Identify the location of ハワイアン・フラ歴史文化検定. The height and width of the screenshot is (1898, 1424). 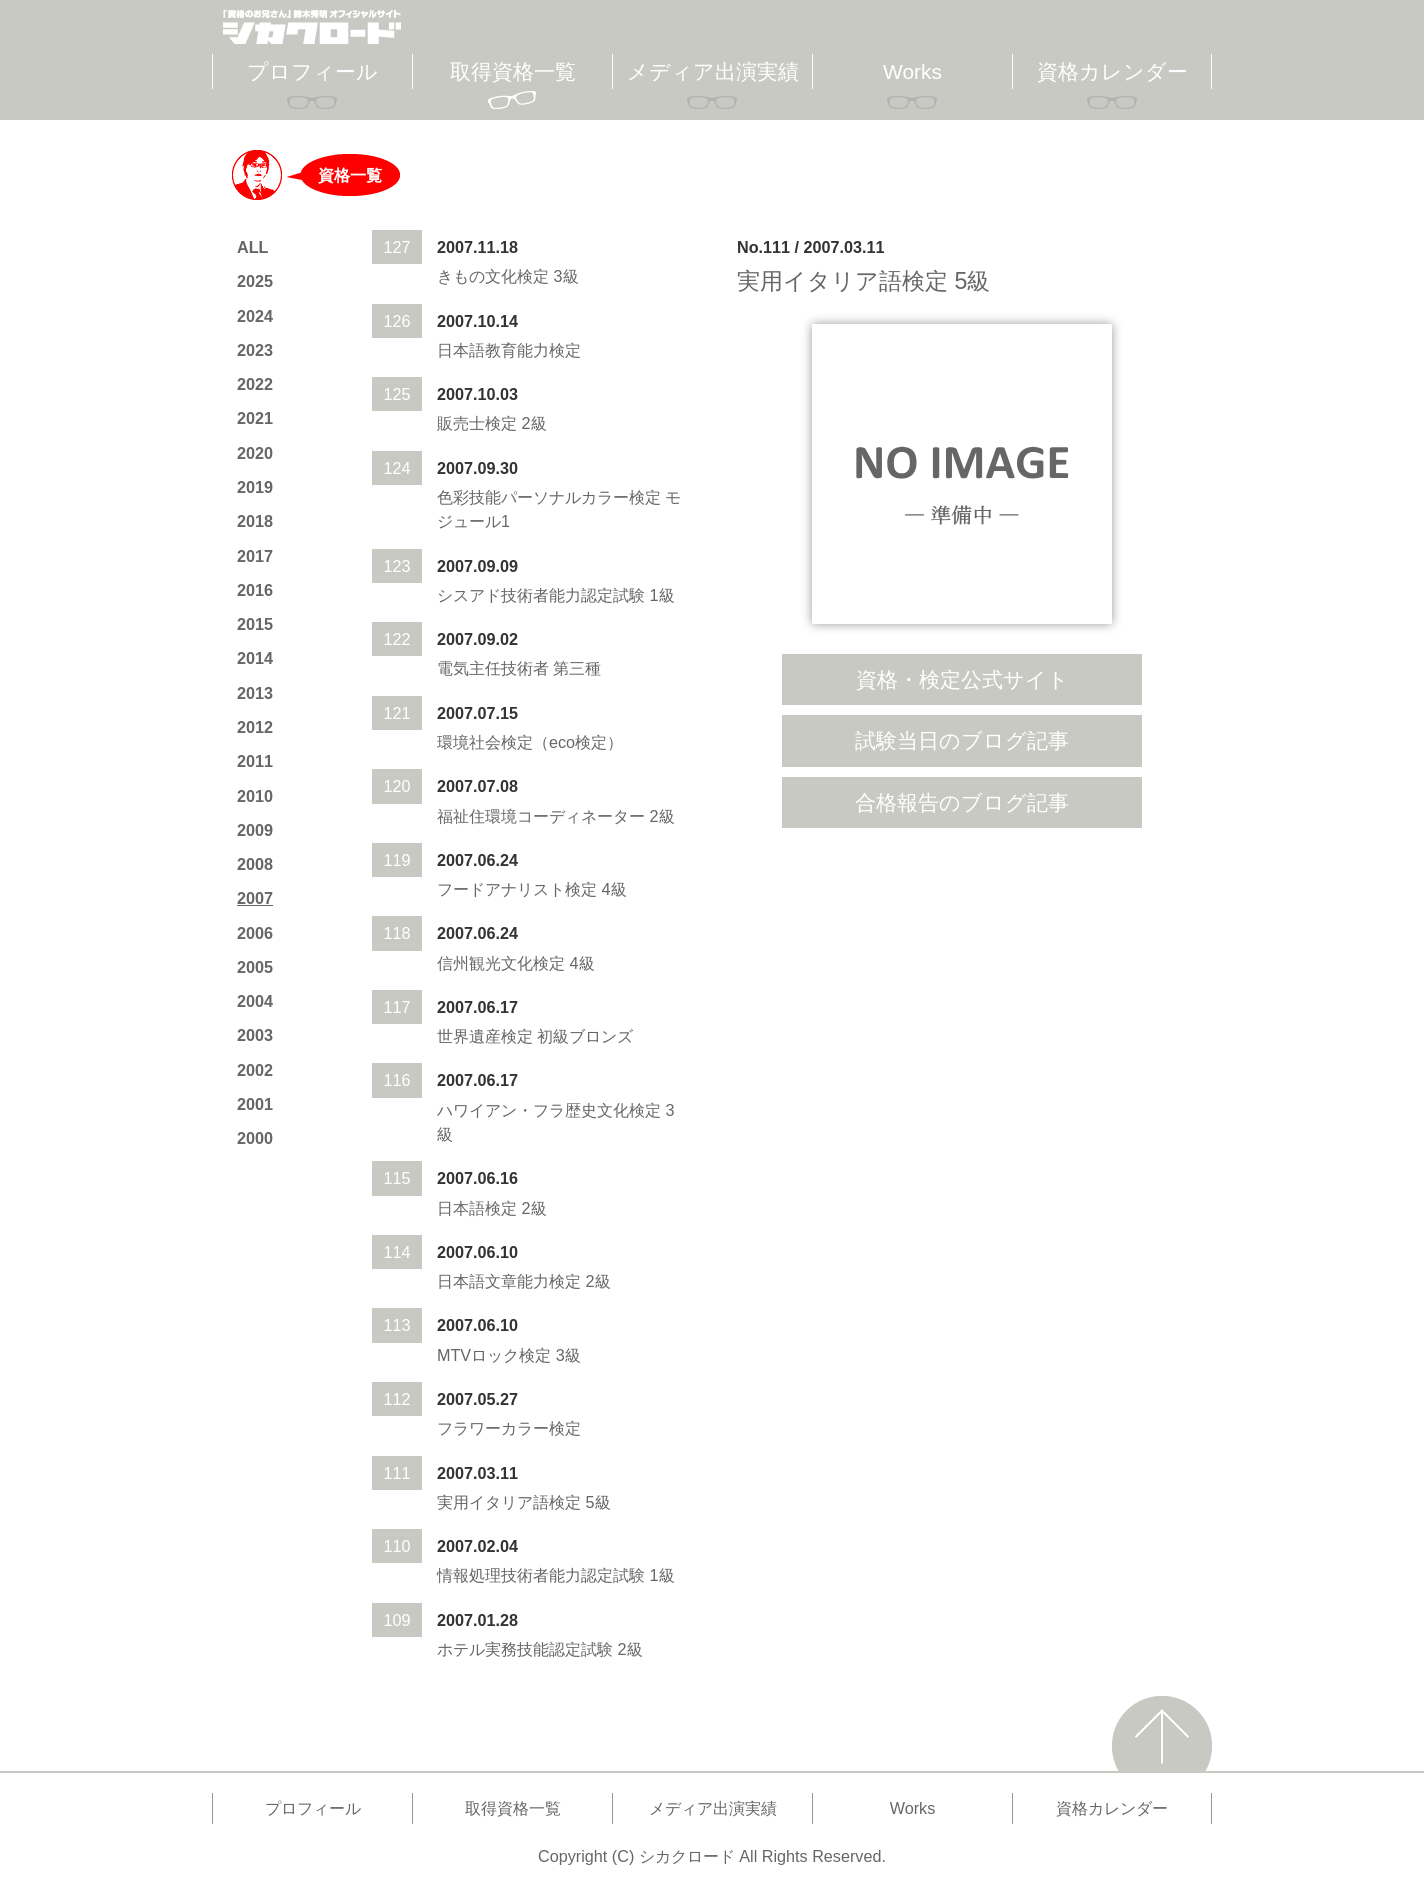
(549, 1110).